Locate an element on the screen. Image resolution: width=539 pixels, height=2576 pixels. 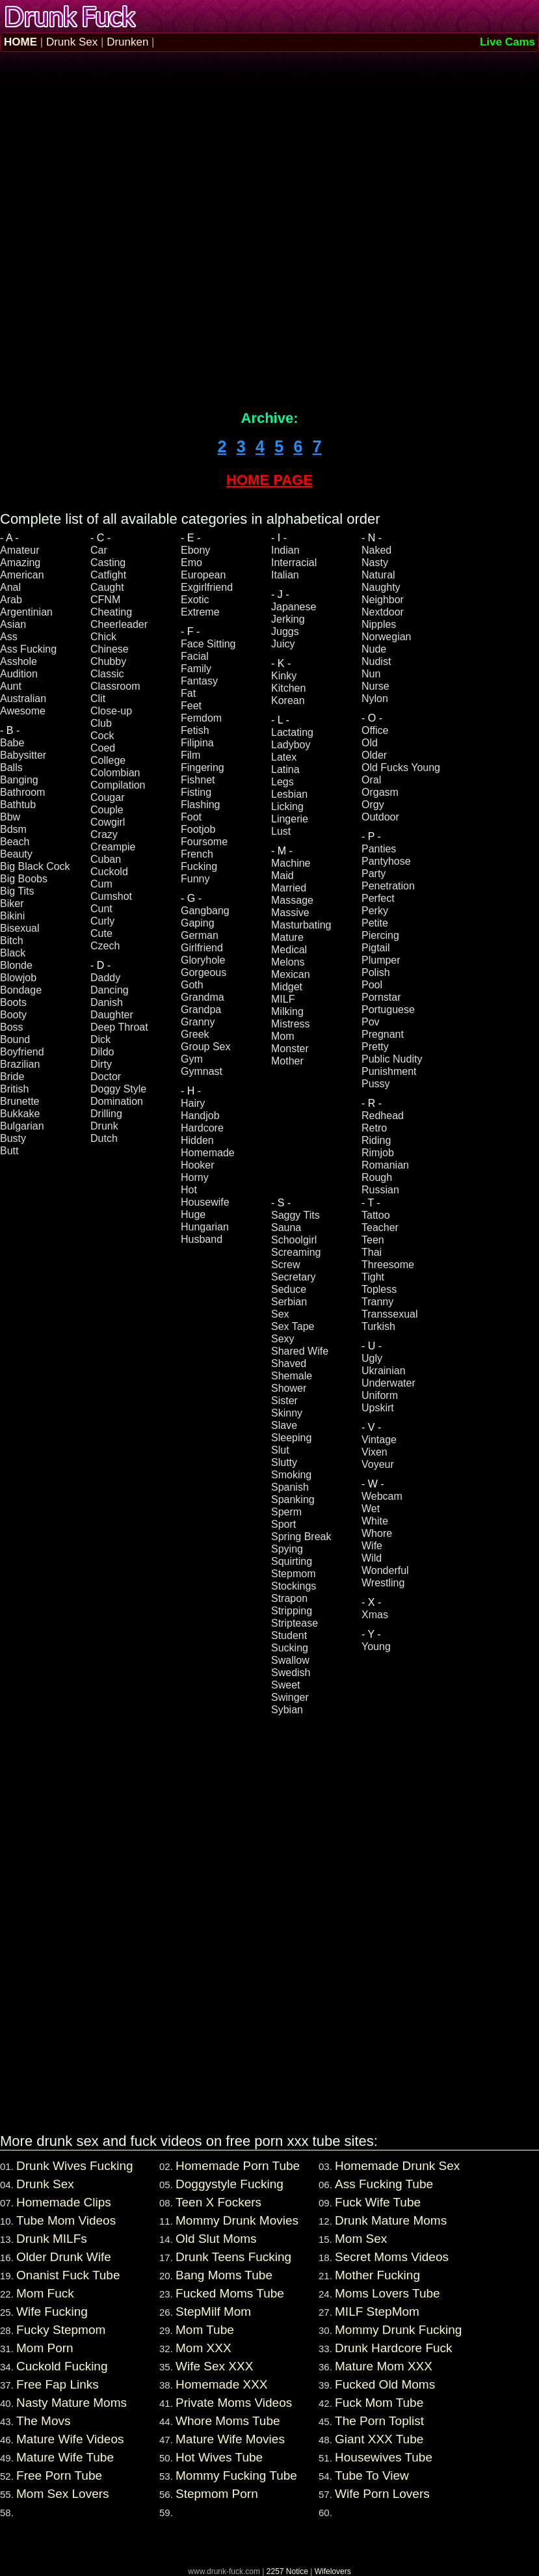
Midget is located at coordinates (286, 986).